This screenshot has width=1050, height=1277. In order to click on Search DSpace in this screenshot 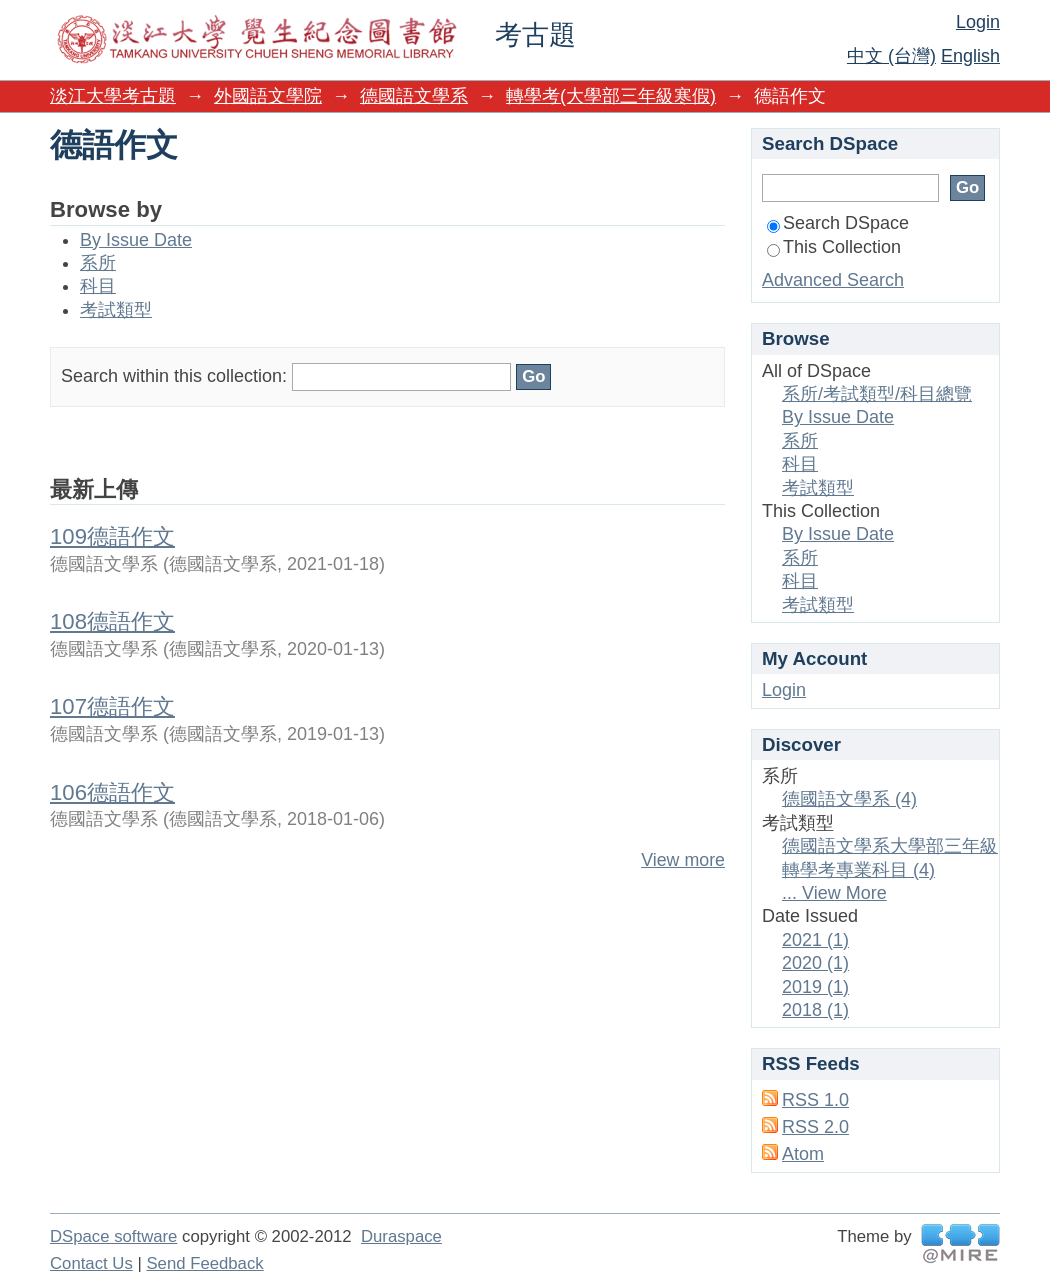, I will do `click(838, 223)`.